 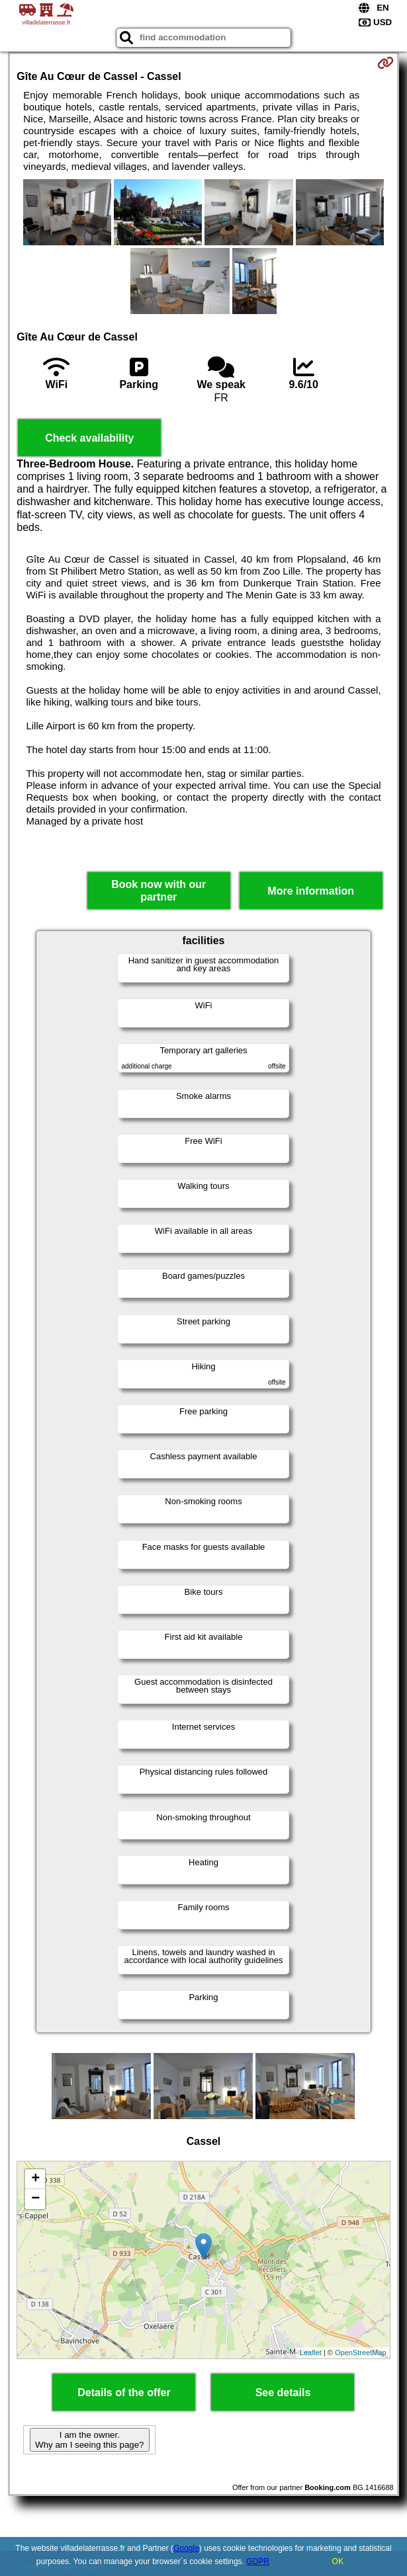 I want to click on Details of the offer, so click(x=123, y=2392).